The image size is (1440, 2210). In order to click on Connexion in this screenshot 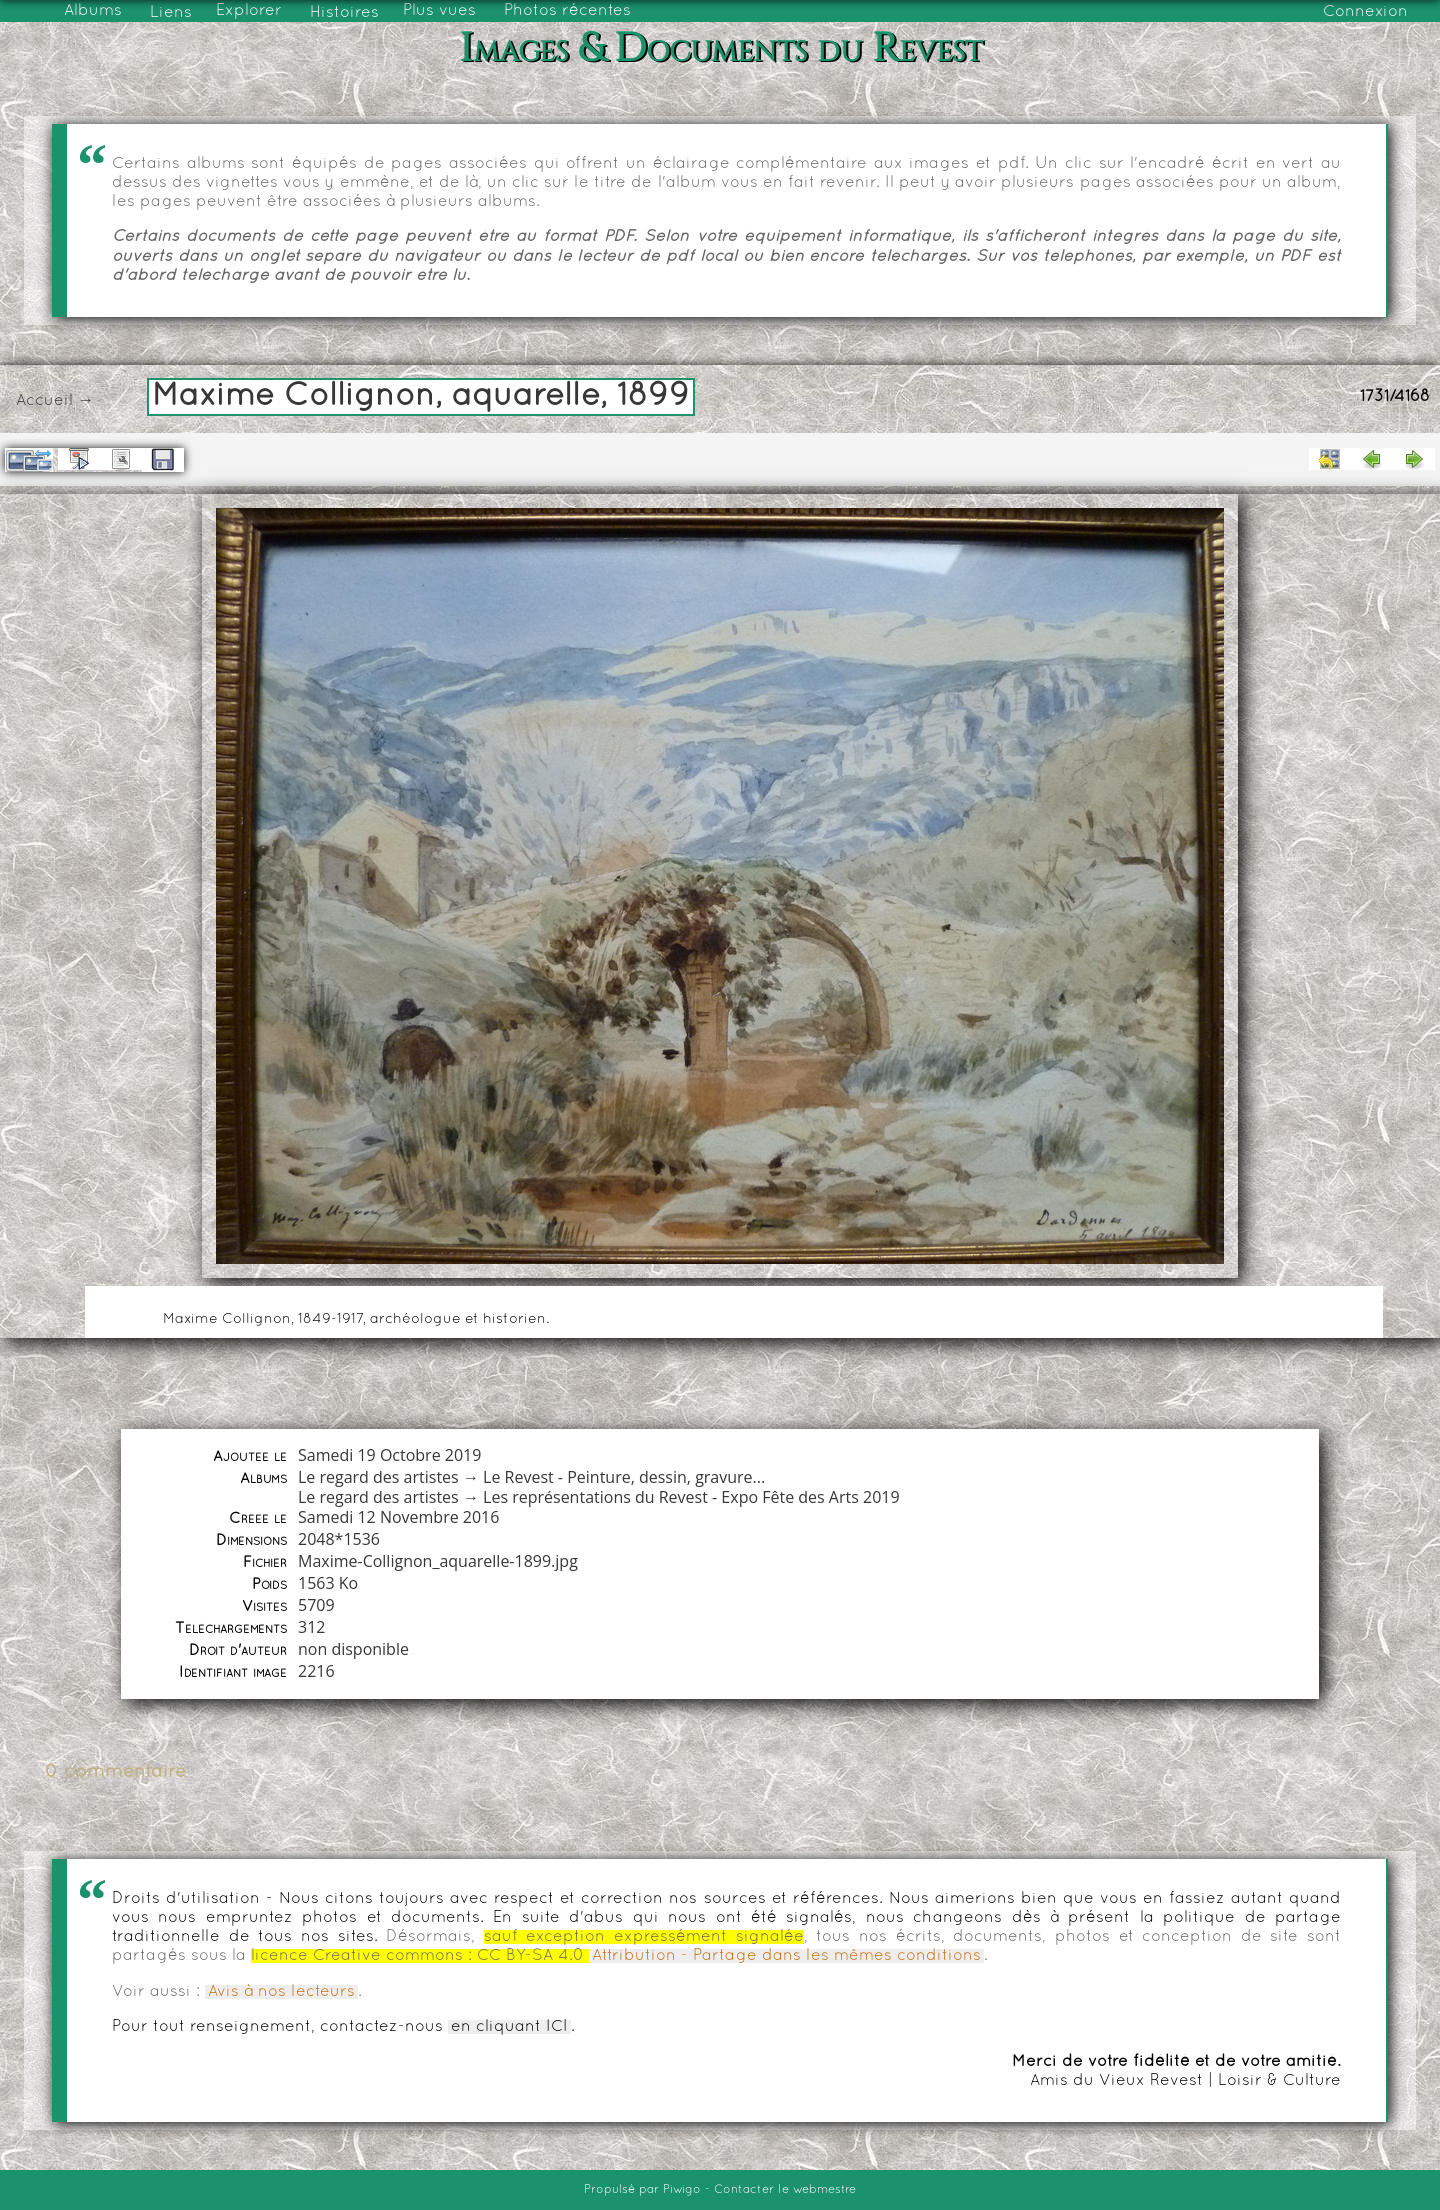, I will do `click(1365, 12)`.